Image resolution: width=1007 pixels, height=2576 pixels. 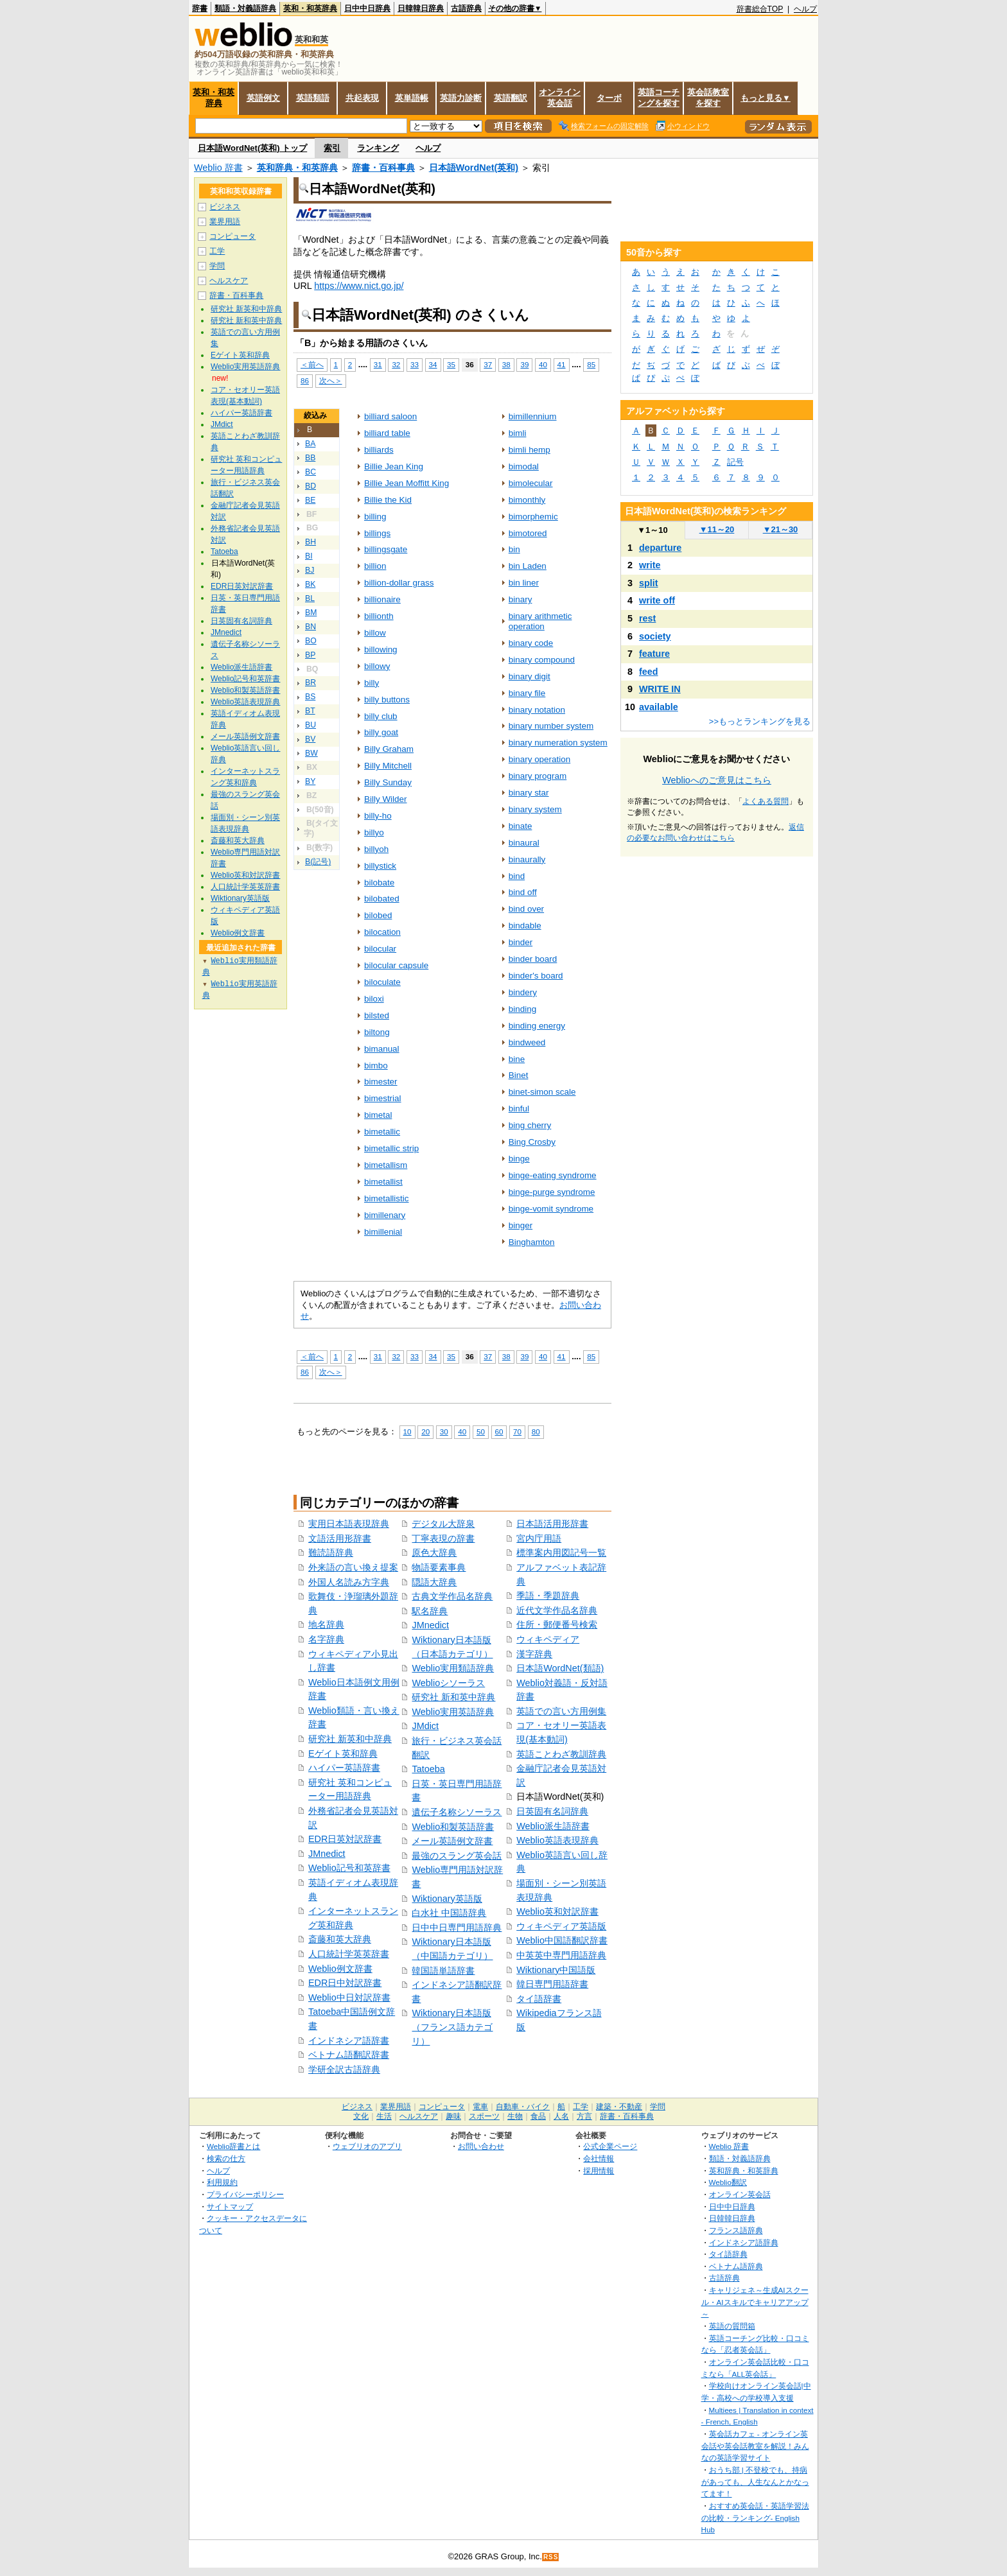 I want to click on Weblioへのご意見はこちら, so click(x=716, y=780).